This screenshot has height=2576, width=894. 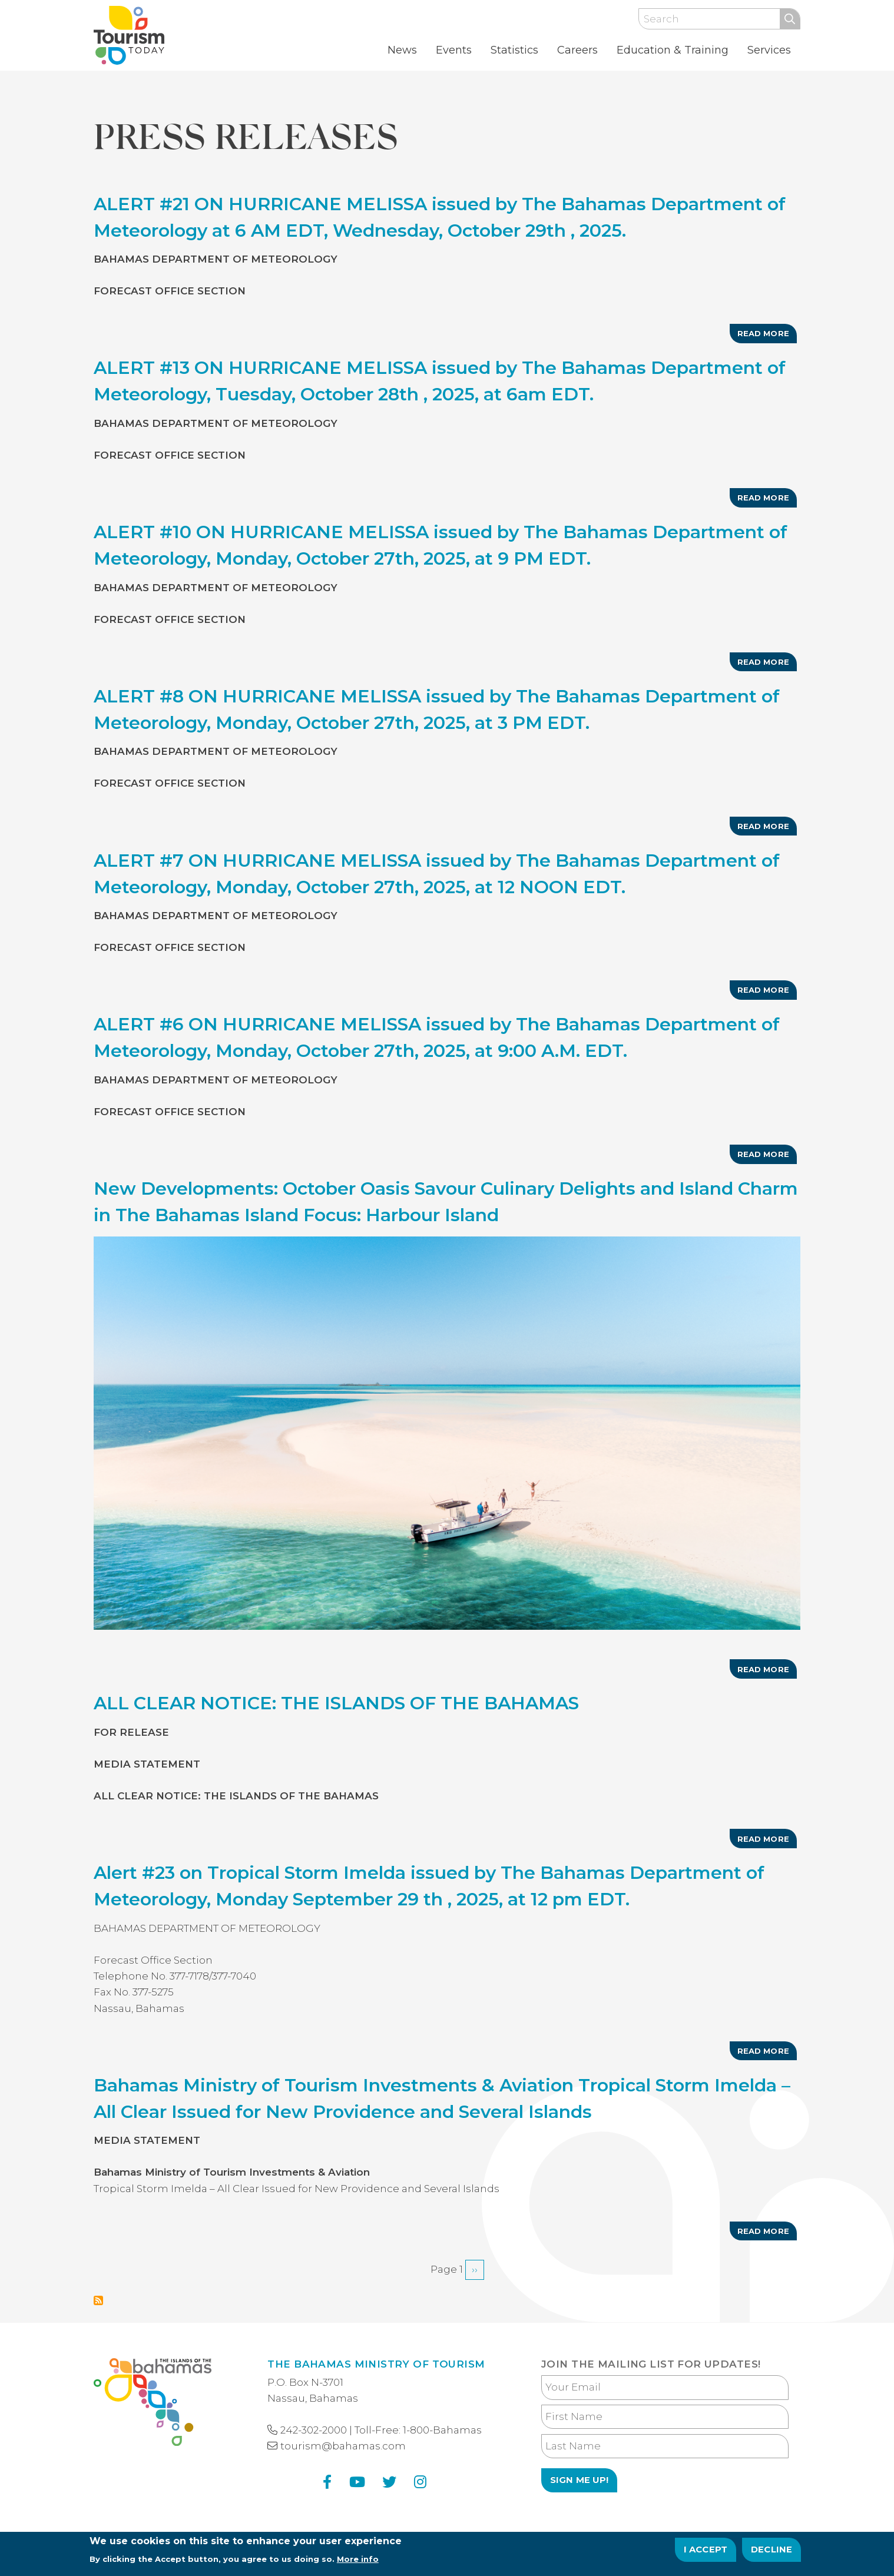 What do you see at coordinates (402, 50) in the screenshot?
I see `News` at bounding box center [402, 50].